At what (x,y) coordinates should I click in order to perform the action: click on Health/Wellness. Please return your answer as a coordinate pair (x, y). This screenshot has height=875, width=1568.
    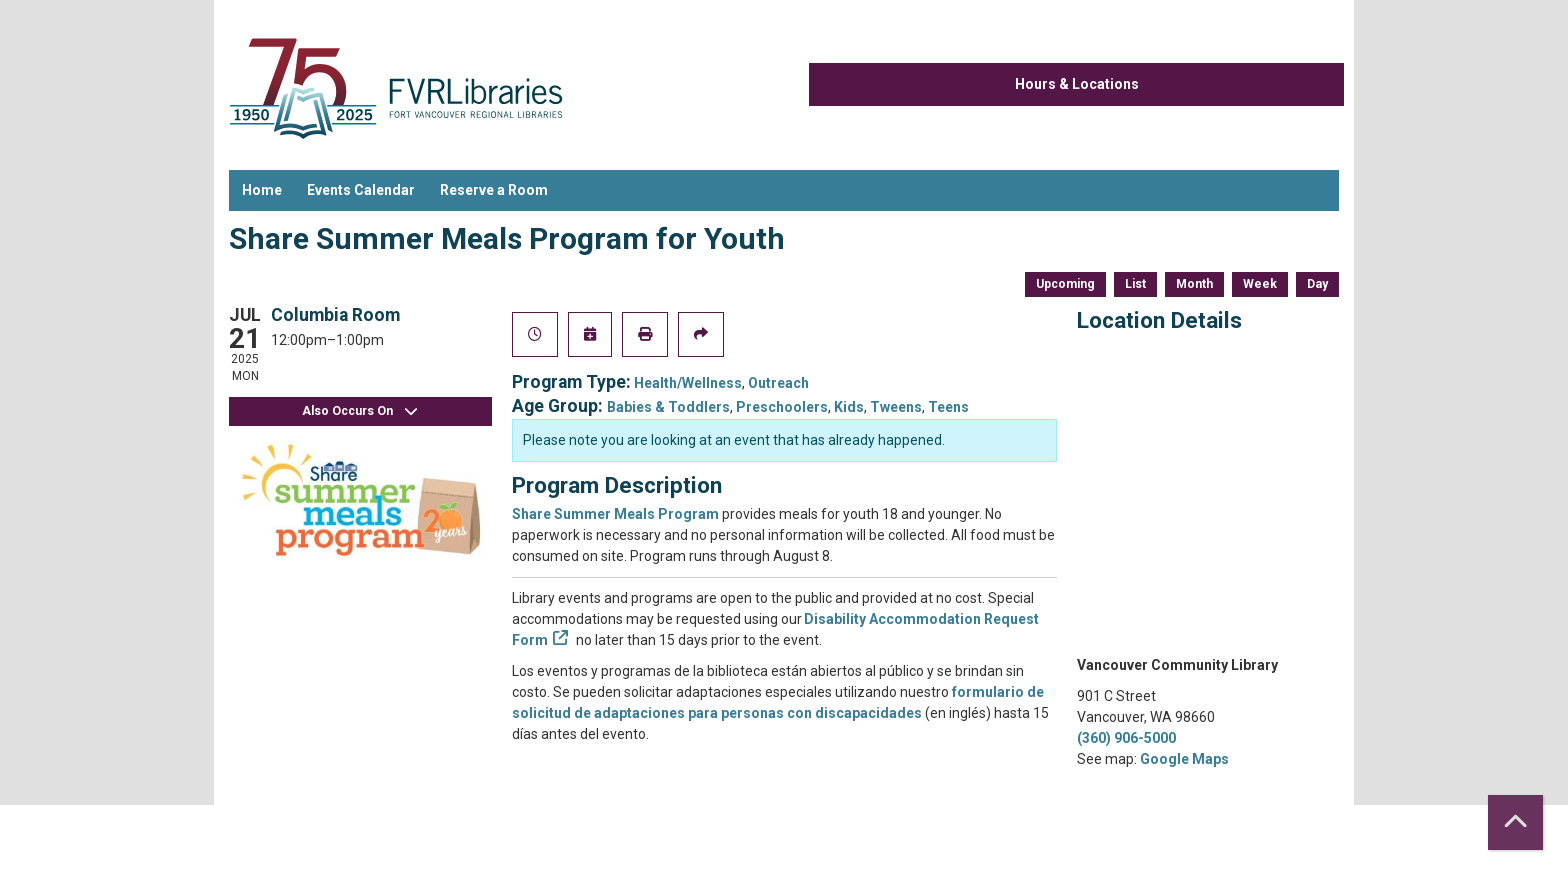
    Looking at the image, I should click on (688, 383).